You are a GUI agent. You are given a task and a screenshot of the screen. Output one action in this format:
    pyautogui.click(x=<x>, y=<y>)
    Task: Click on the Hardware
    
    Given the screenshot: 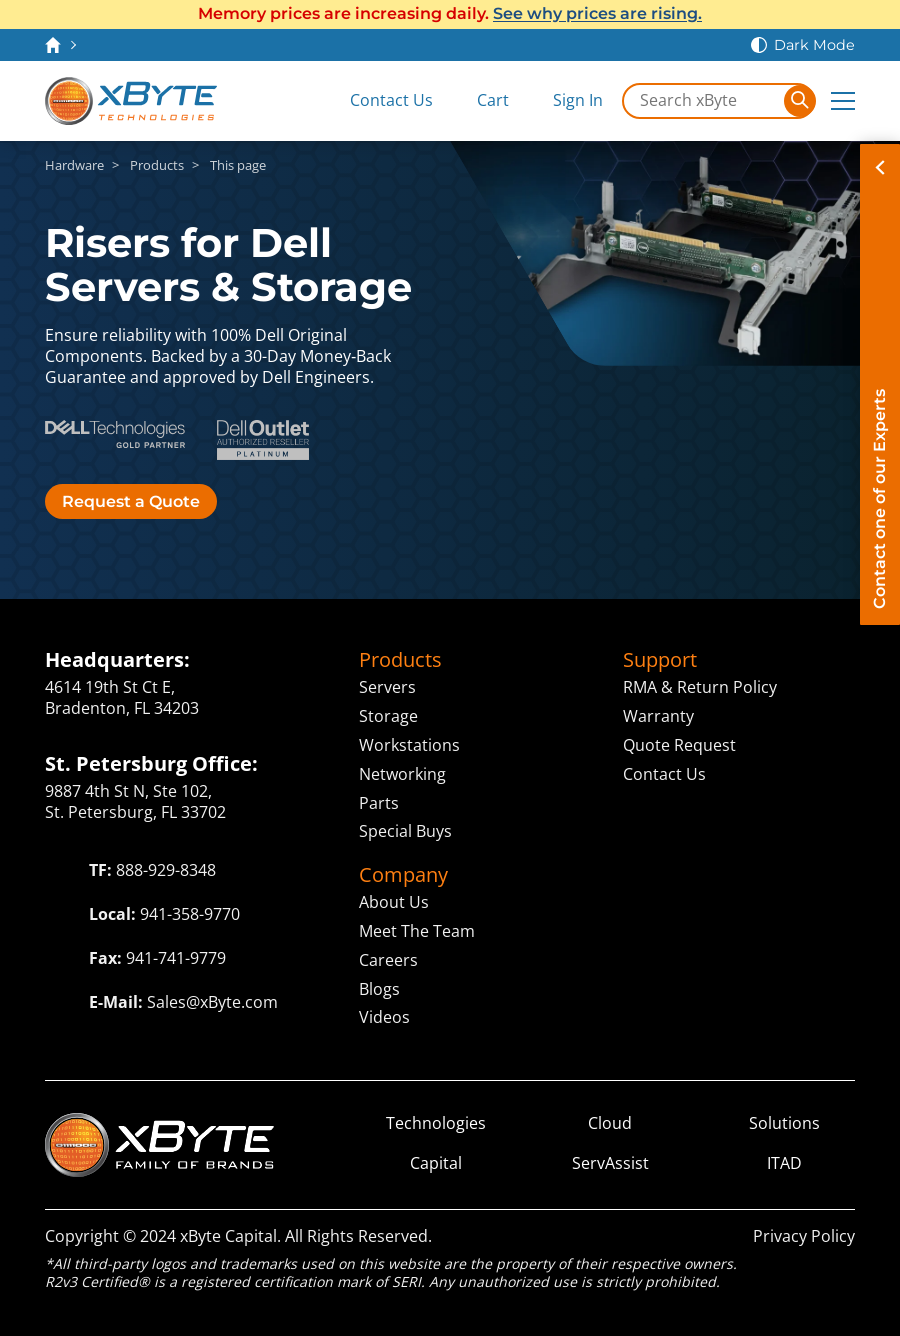 What is the action you would take?
    pyautogui.click(x=74, y=165)
    